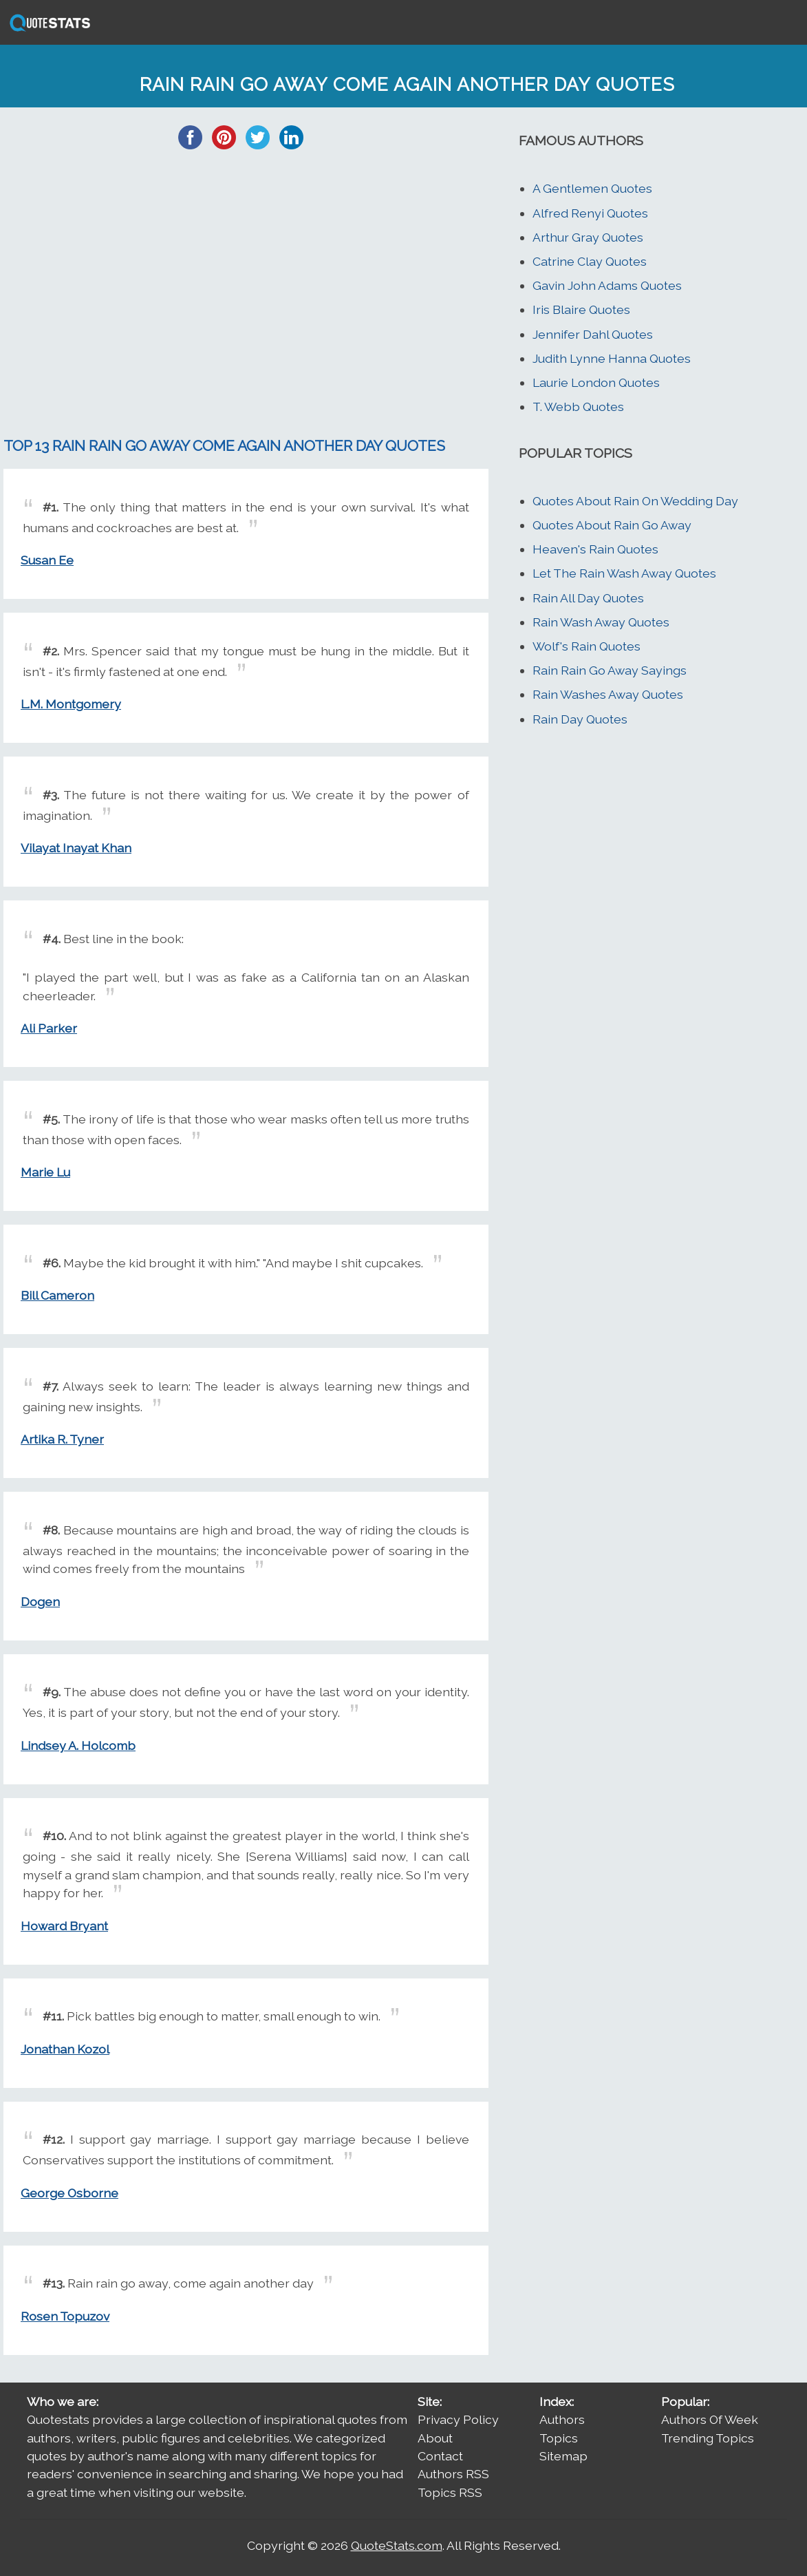 Image resolution: width=807 pixels, height=2576 pixels. I want to click on Dogen, so click(40, 1601).